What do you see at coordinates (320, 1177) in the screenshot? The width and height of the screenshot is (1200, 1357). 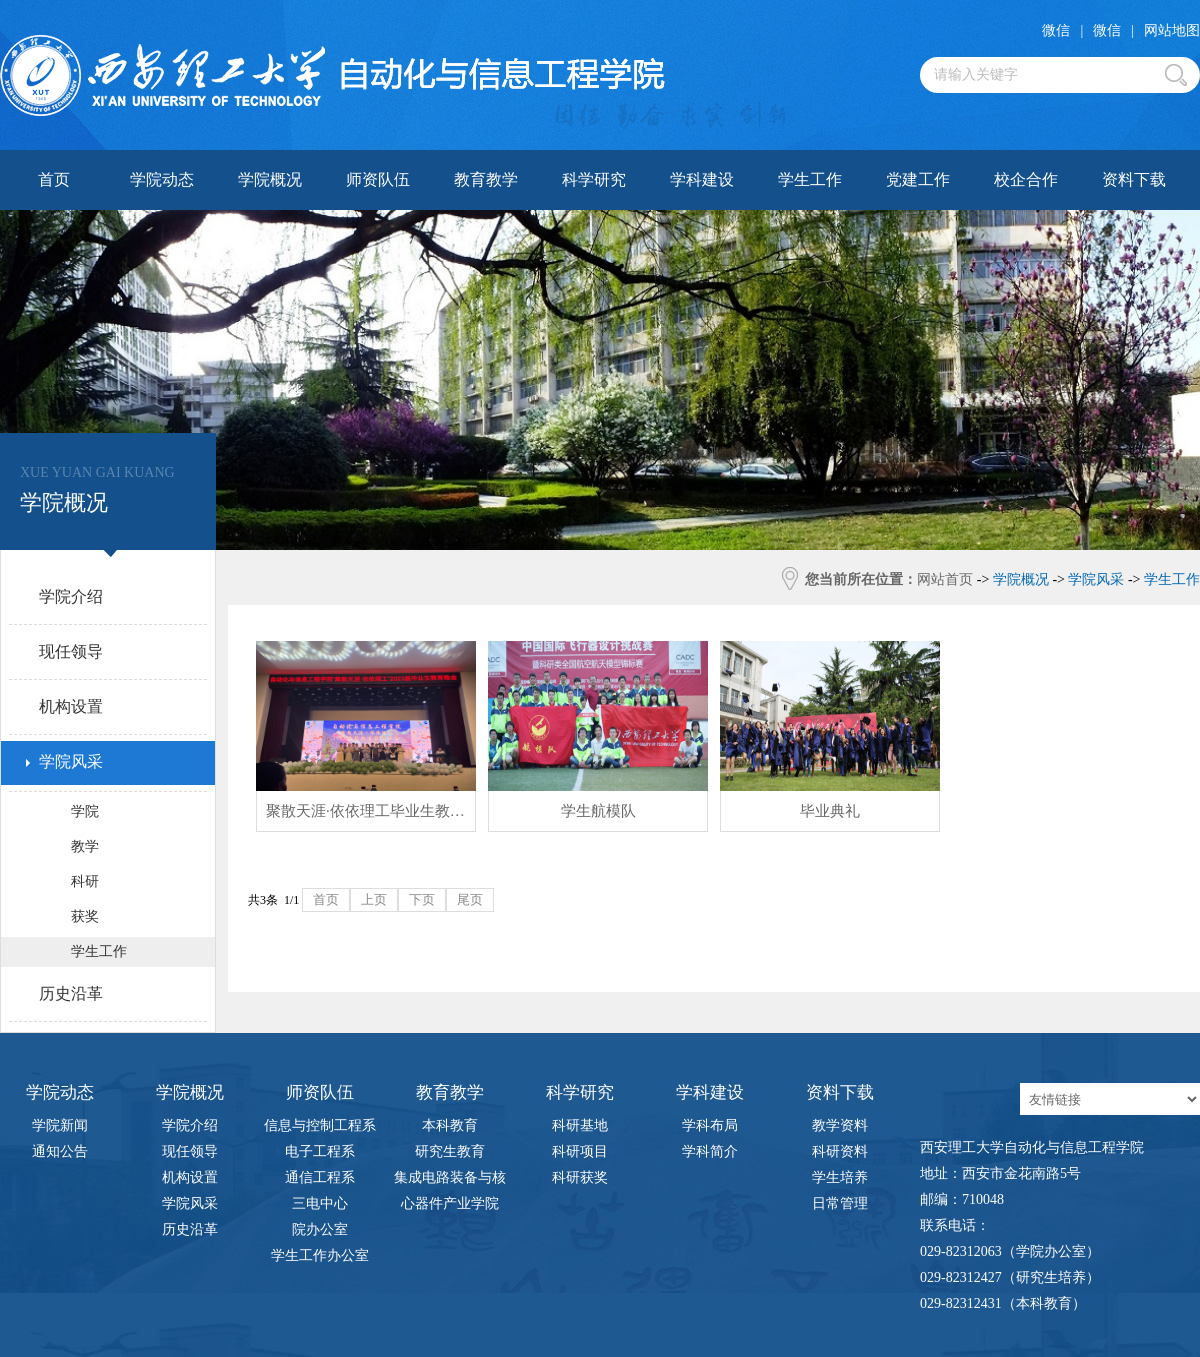 I see `通信工程系` at bounding box center [320, 1177].